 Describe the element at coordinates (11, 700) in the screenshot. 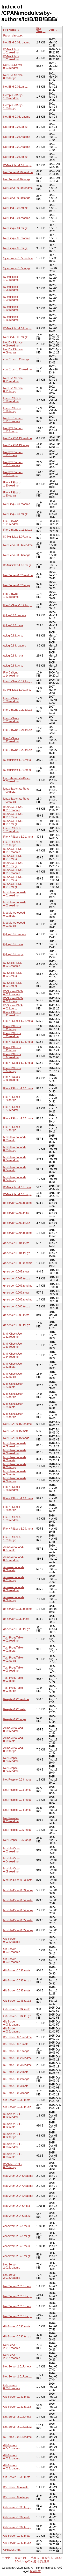

I see `File-DirSync-1.20.readme` at that location.